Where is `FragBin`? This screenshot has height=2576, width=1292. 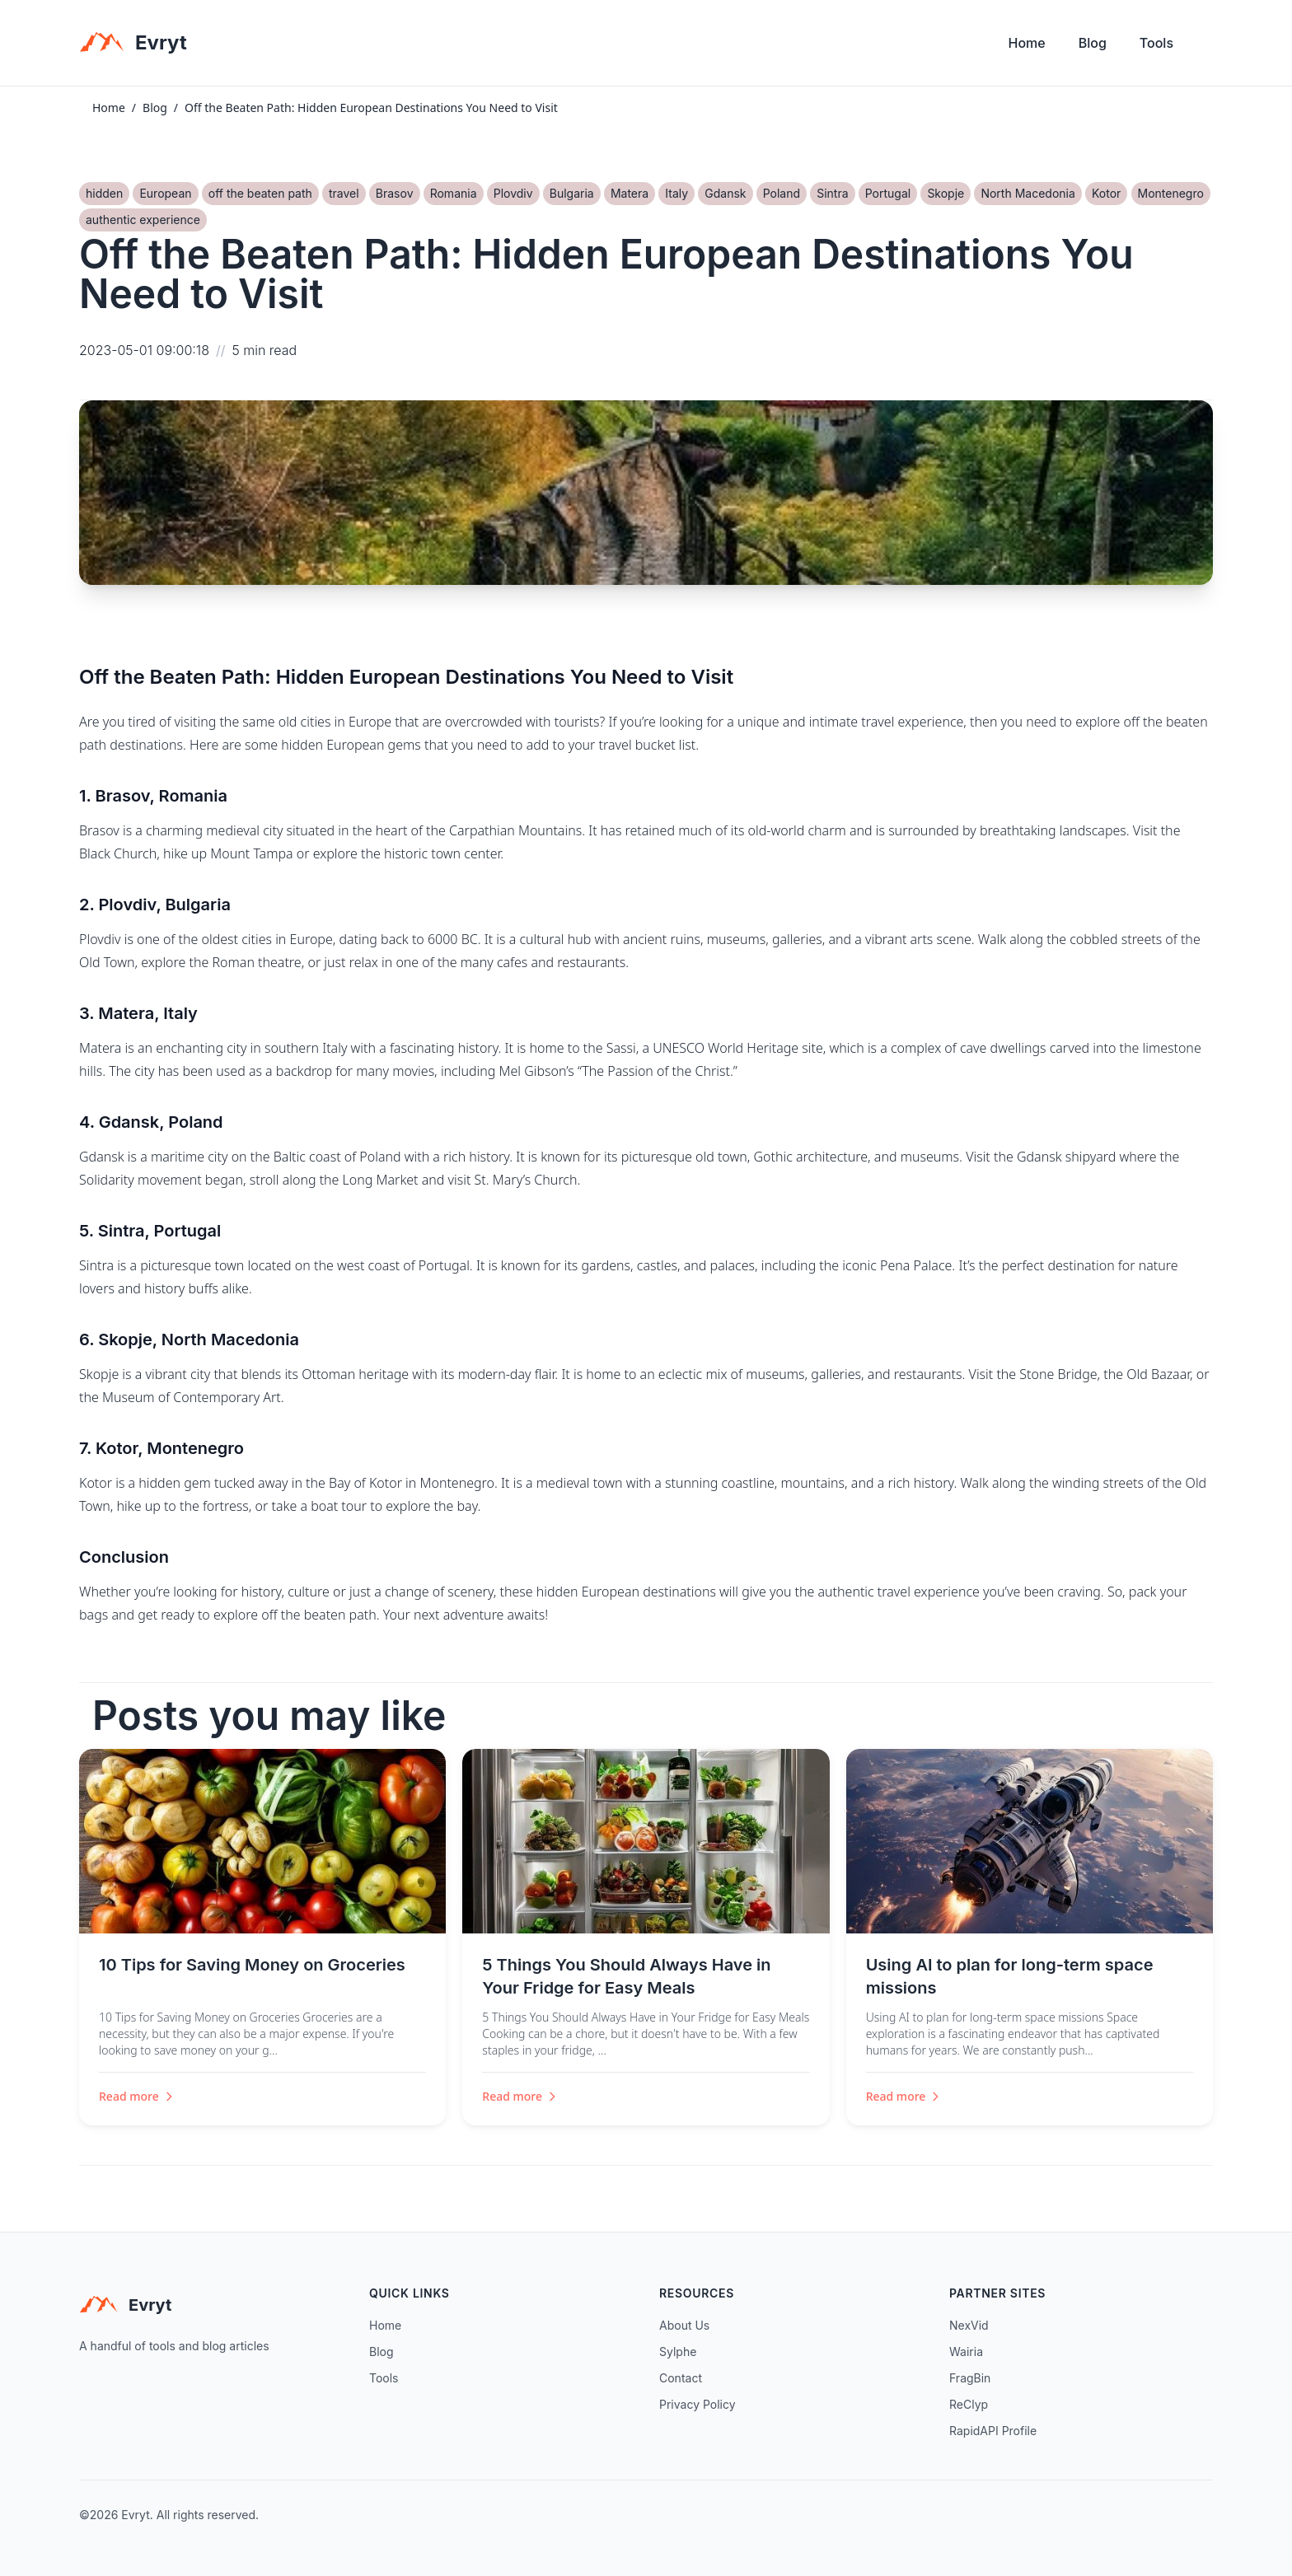
FragBin is located at coordinates (969, 2378).